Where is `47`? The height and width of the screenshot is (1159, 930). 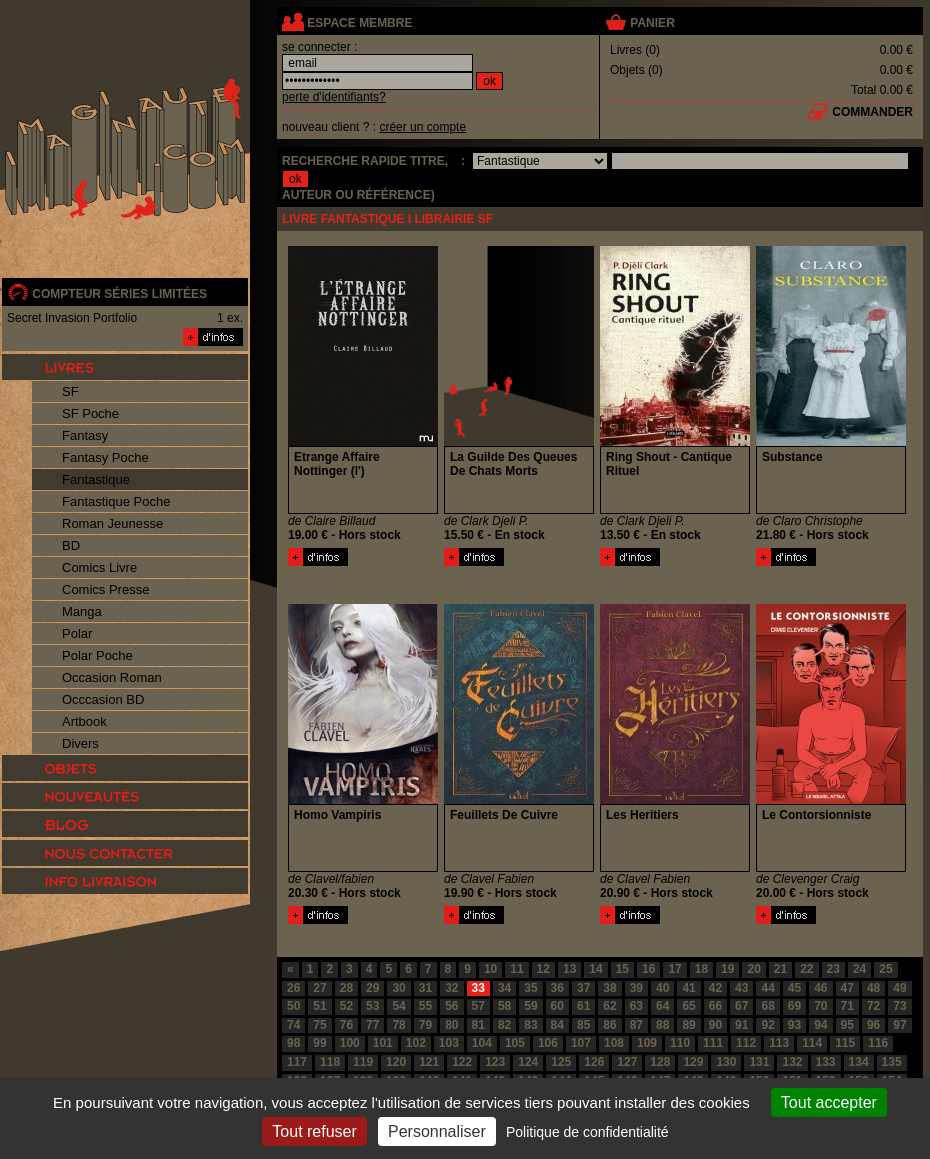
47 is located at coordinates (847, 988).